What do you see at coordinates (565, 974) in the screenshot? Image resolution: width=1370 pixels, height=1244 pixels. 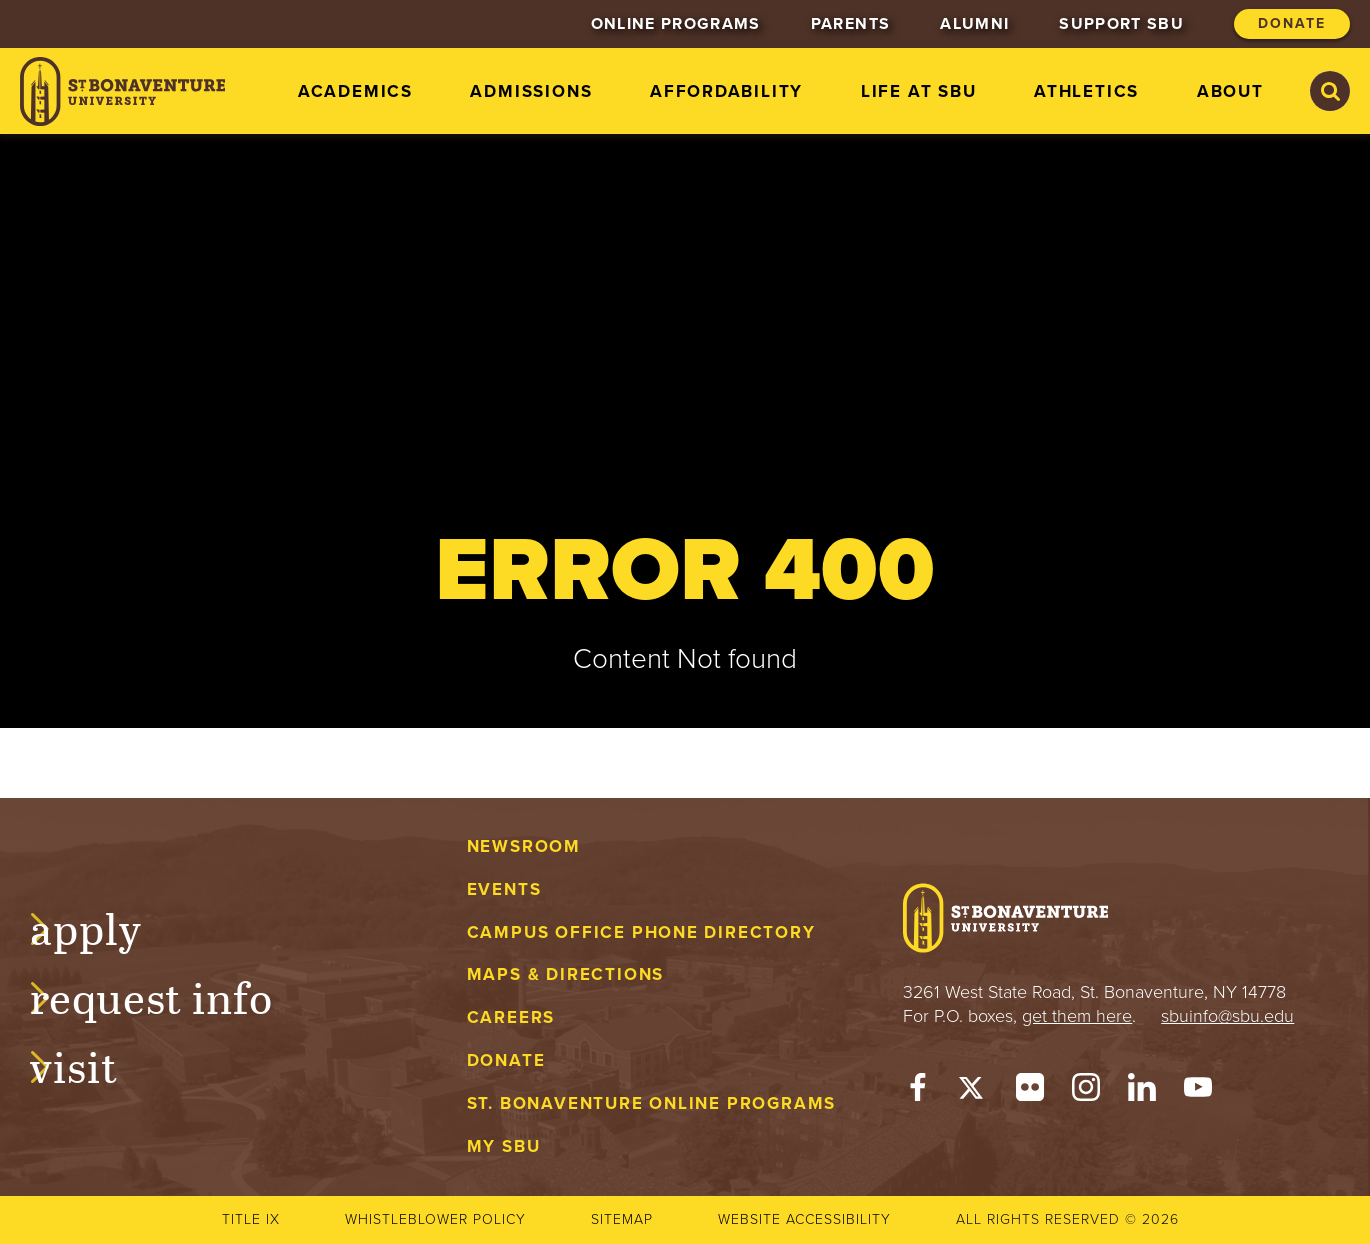 I see `Maps & Directions` at bounding box center [565, 974].